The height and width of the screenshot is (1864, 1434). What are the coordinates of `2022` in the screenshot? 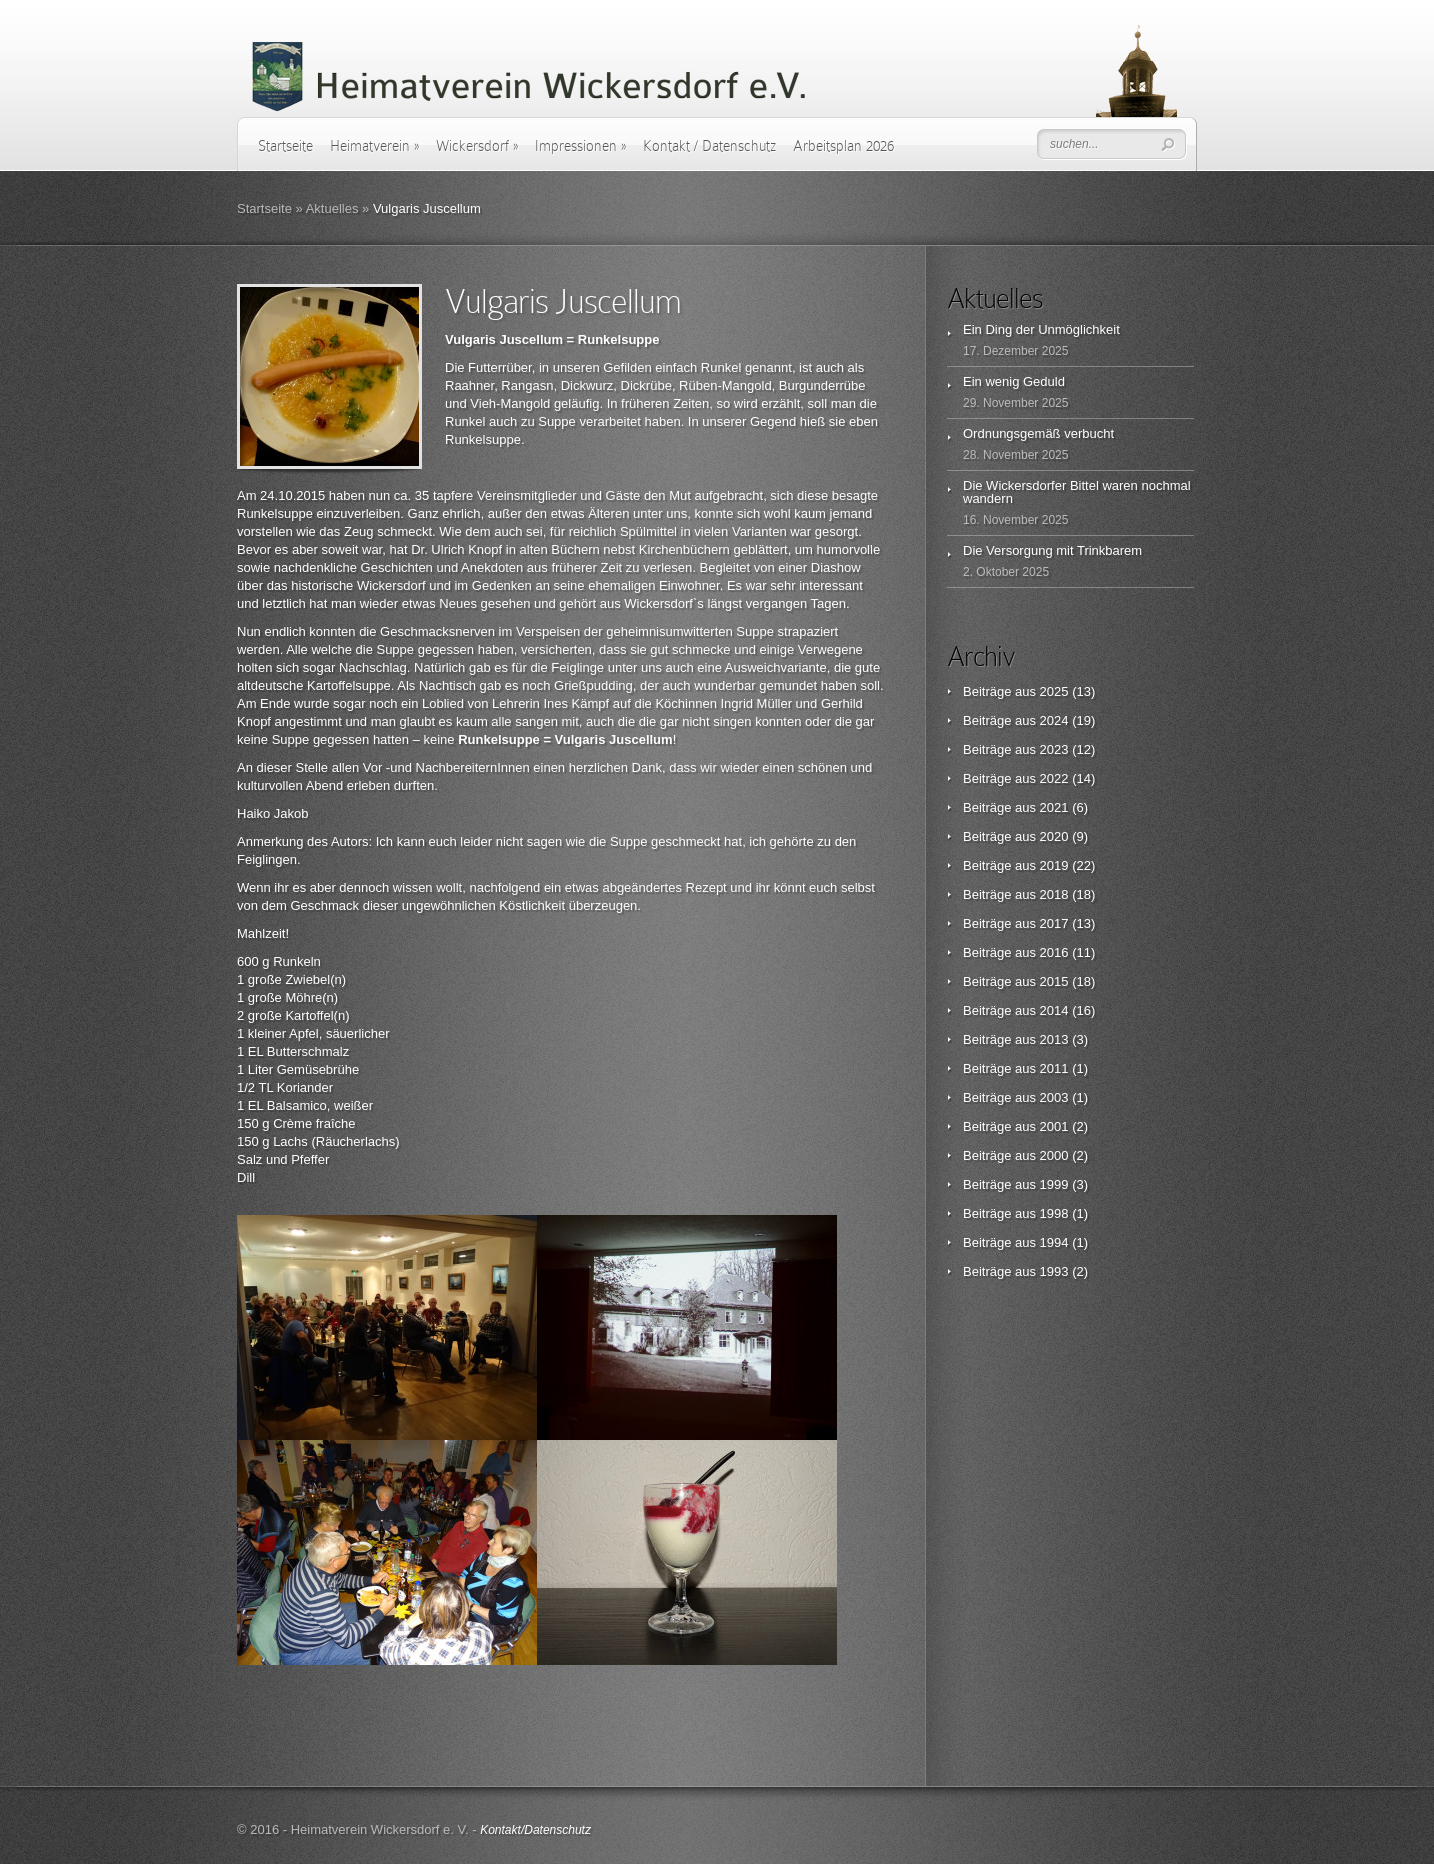 It's located at (1054, 778).